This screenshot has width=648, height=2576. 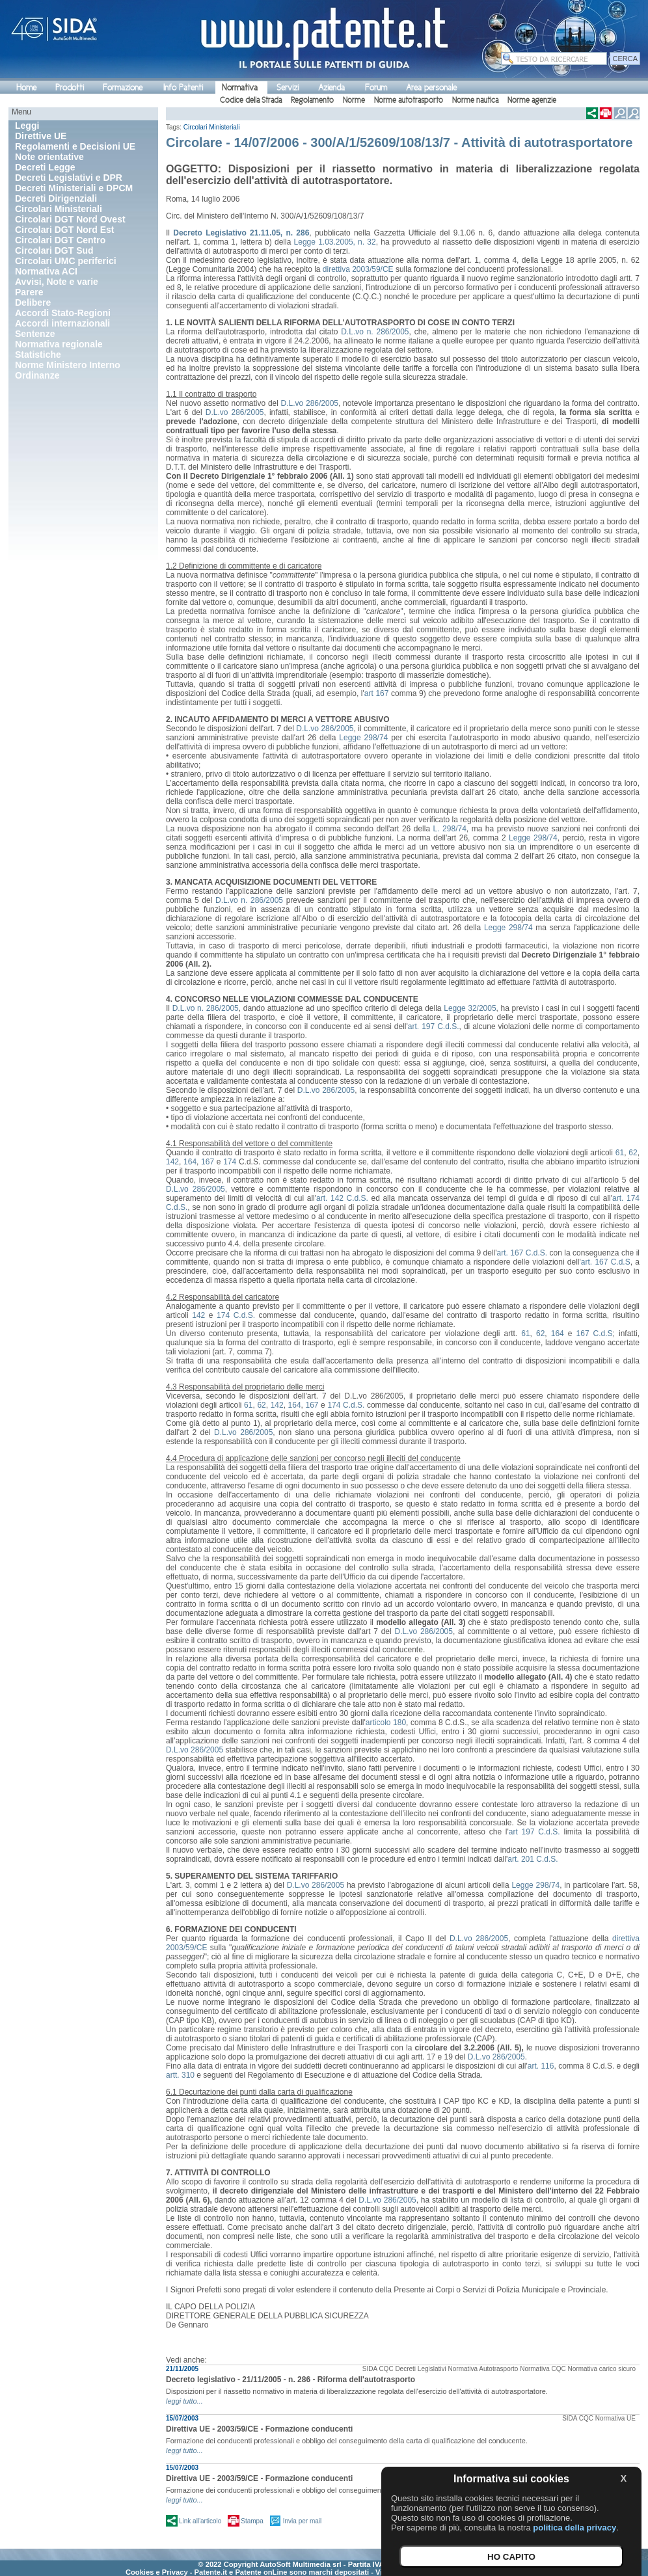 What do you see at coordinates (259, 2429) in the screenshot?
I see `Direttiva UE - 2003/59/CE - Formazione conducenti` at bounding box center [259, 2429].